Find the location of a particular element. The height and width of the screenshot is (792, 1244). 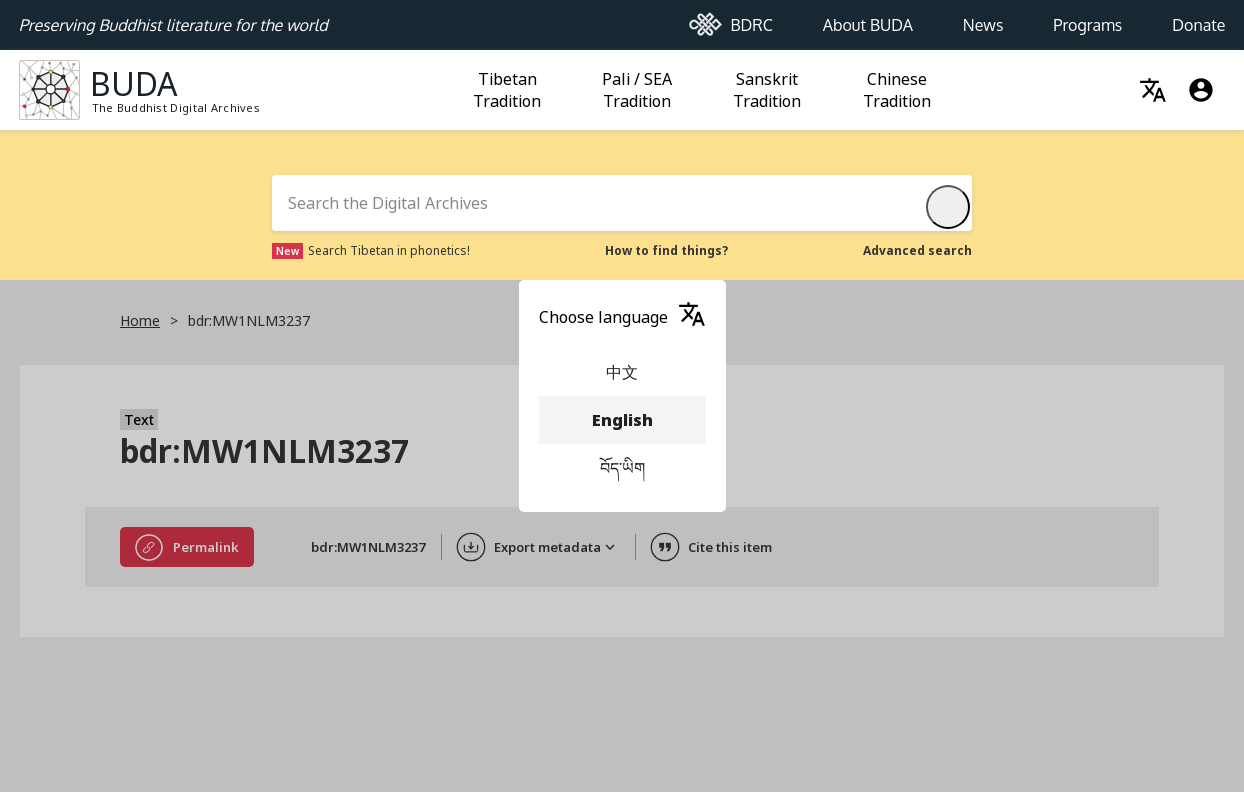

Tibetan Tradition is located at coordinates (510, 90).